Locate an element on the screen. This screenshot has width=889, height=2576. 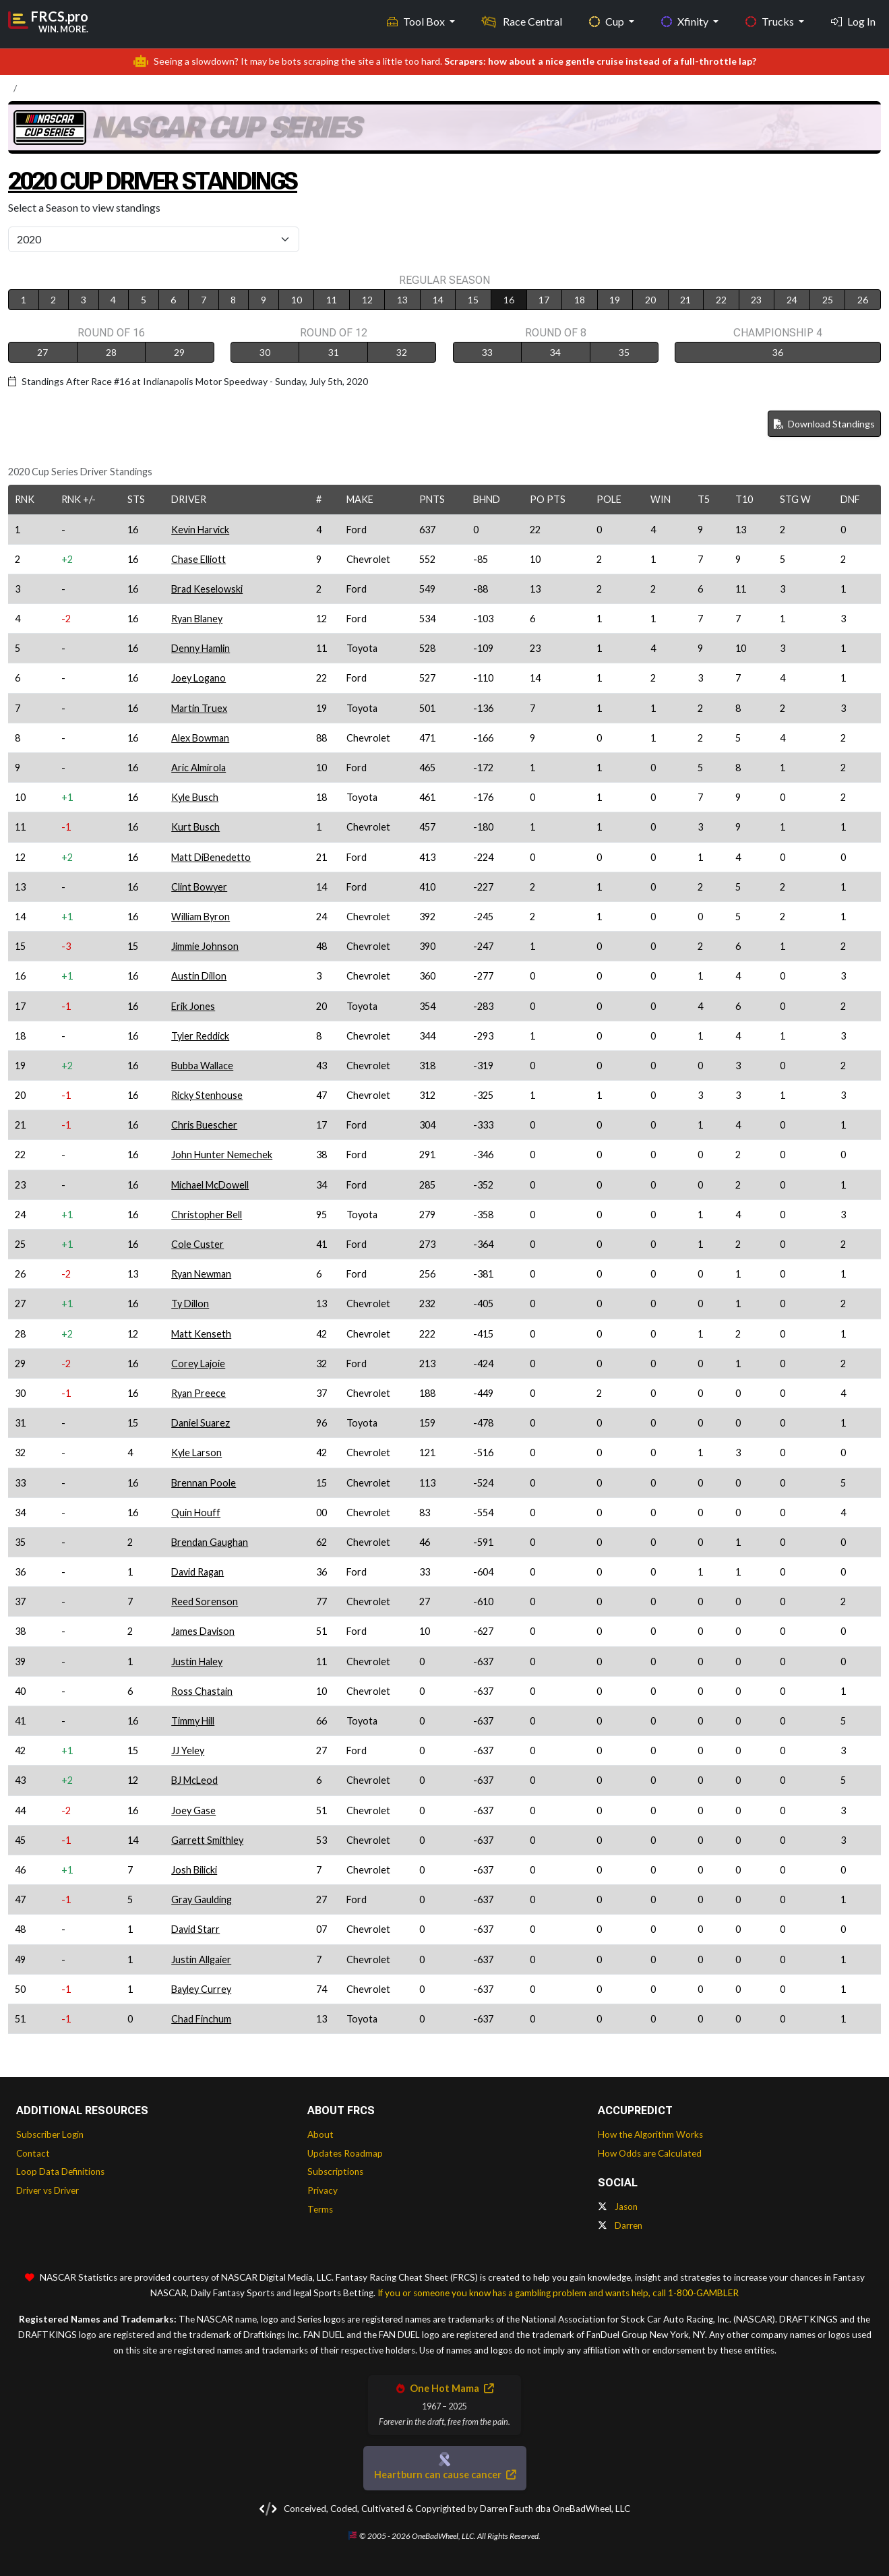
Kyle Busch is located at coordinates (194, 797).